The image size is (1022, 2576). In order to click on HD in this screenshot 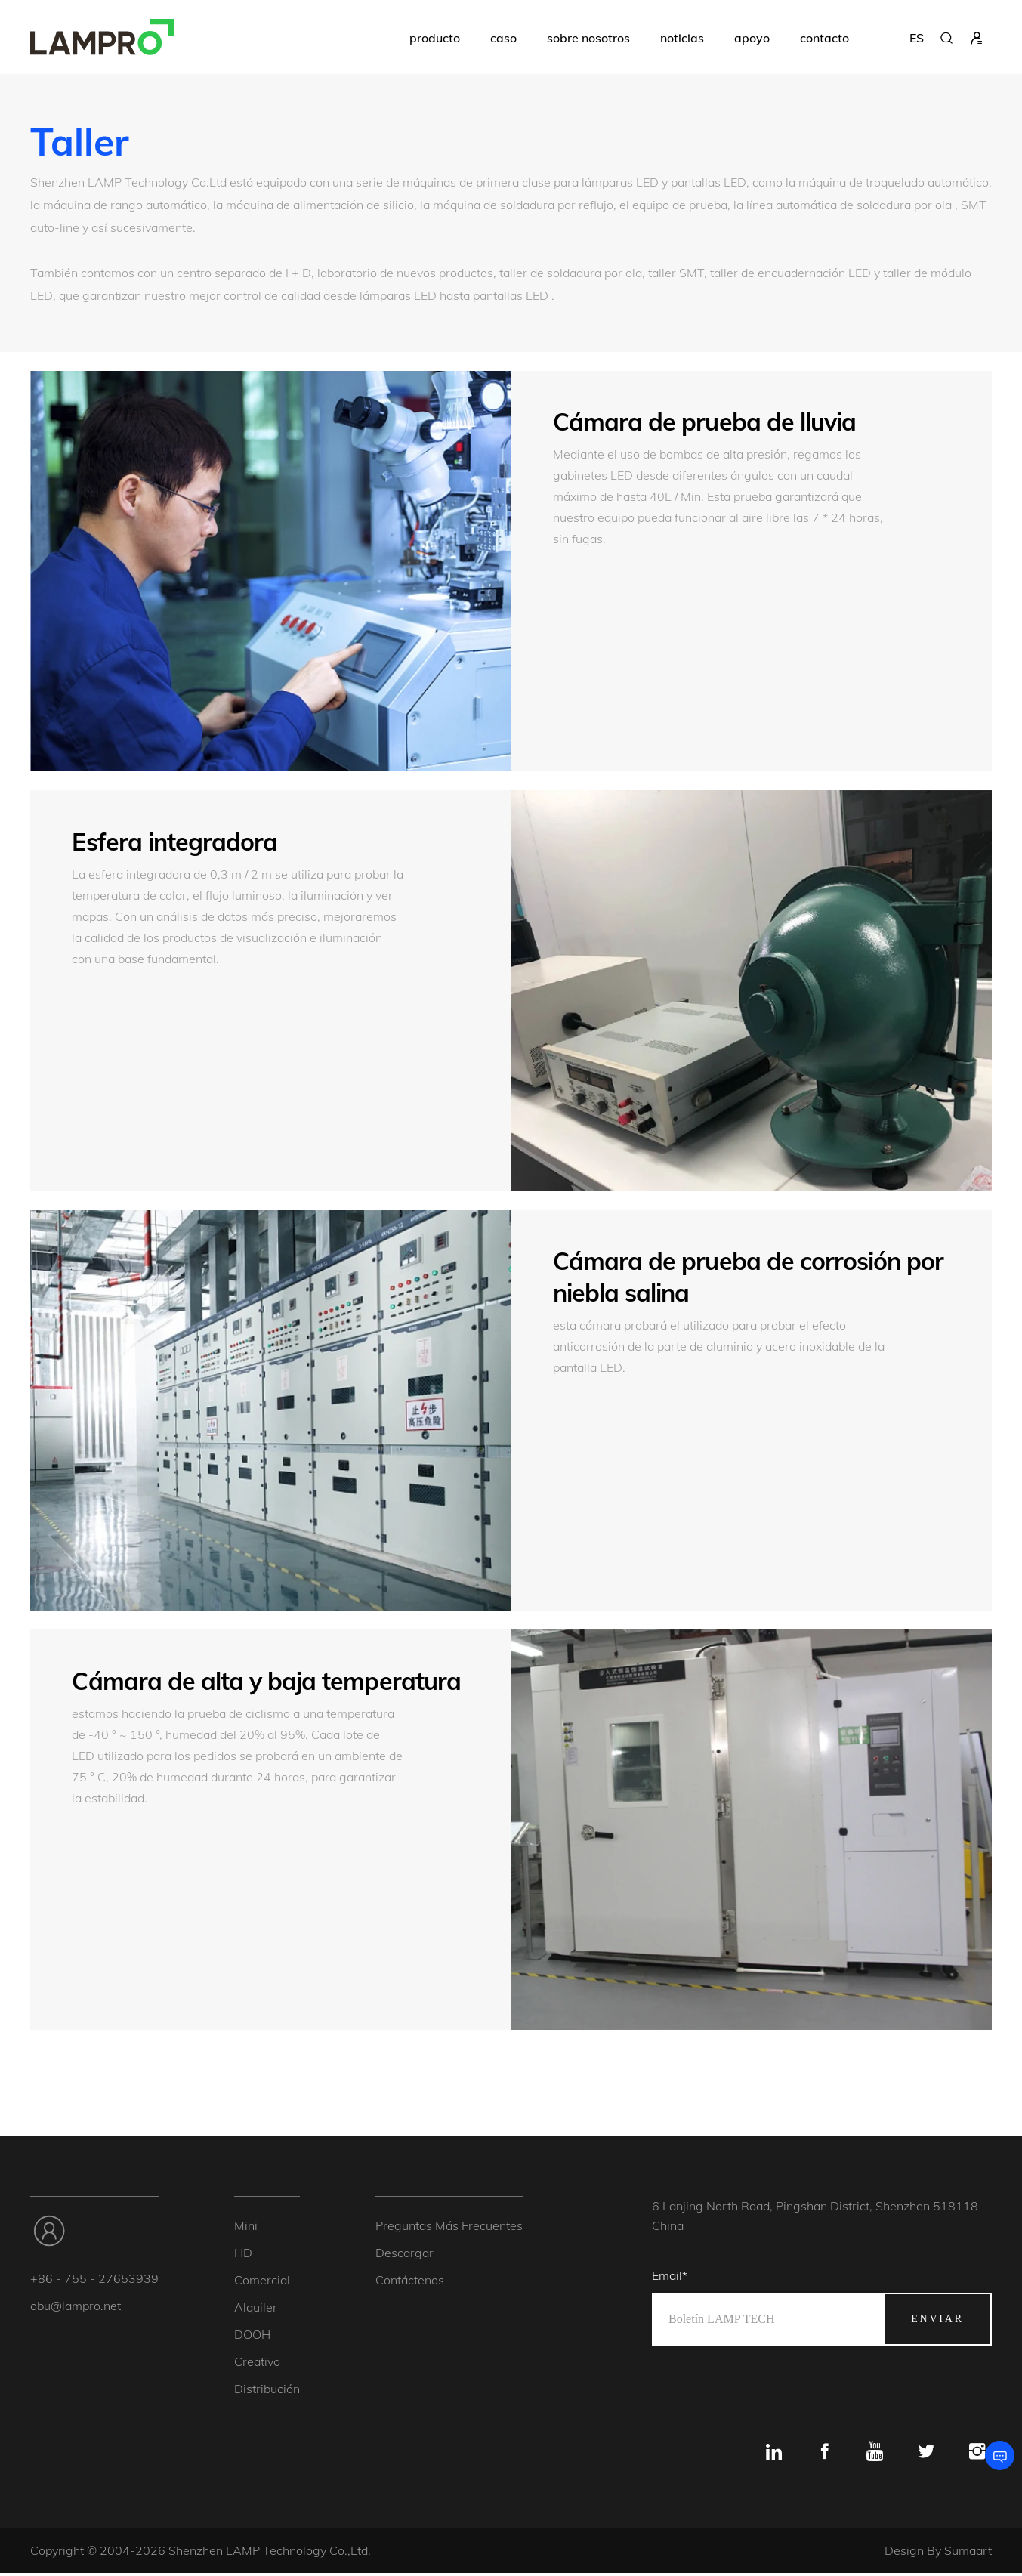, I will do `click(243, 2254)`.